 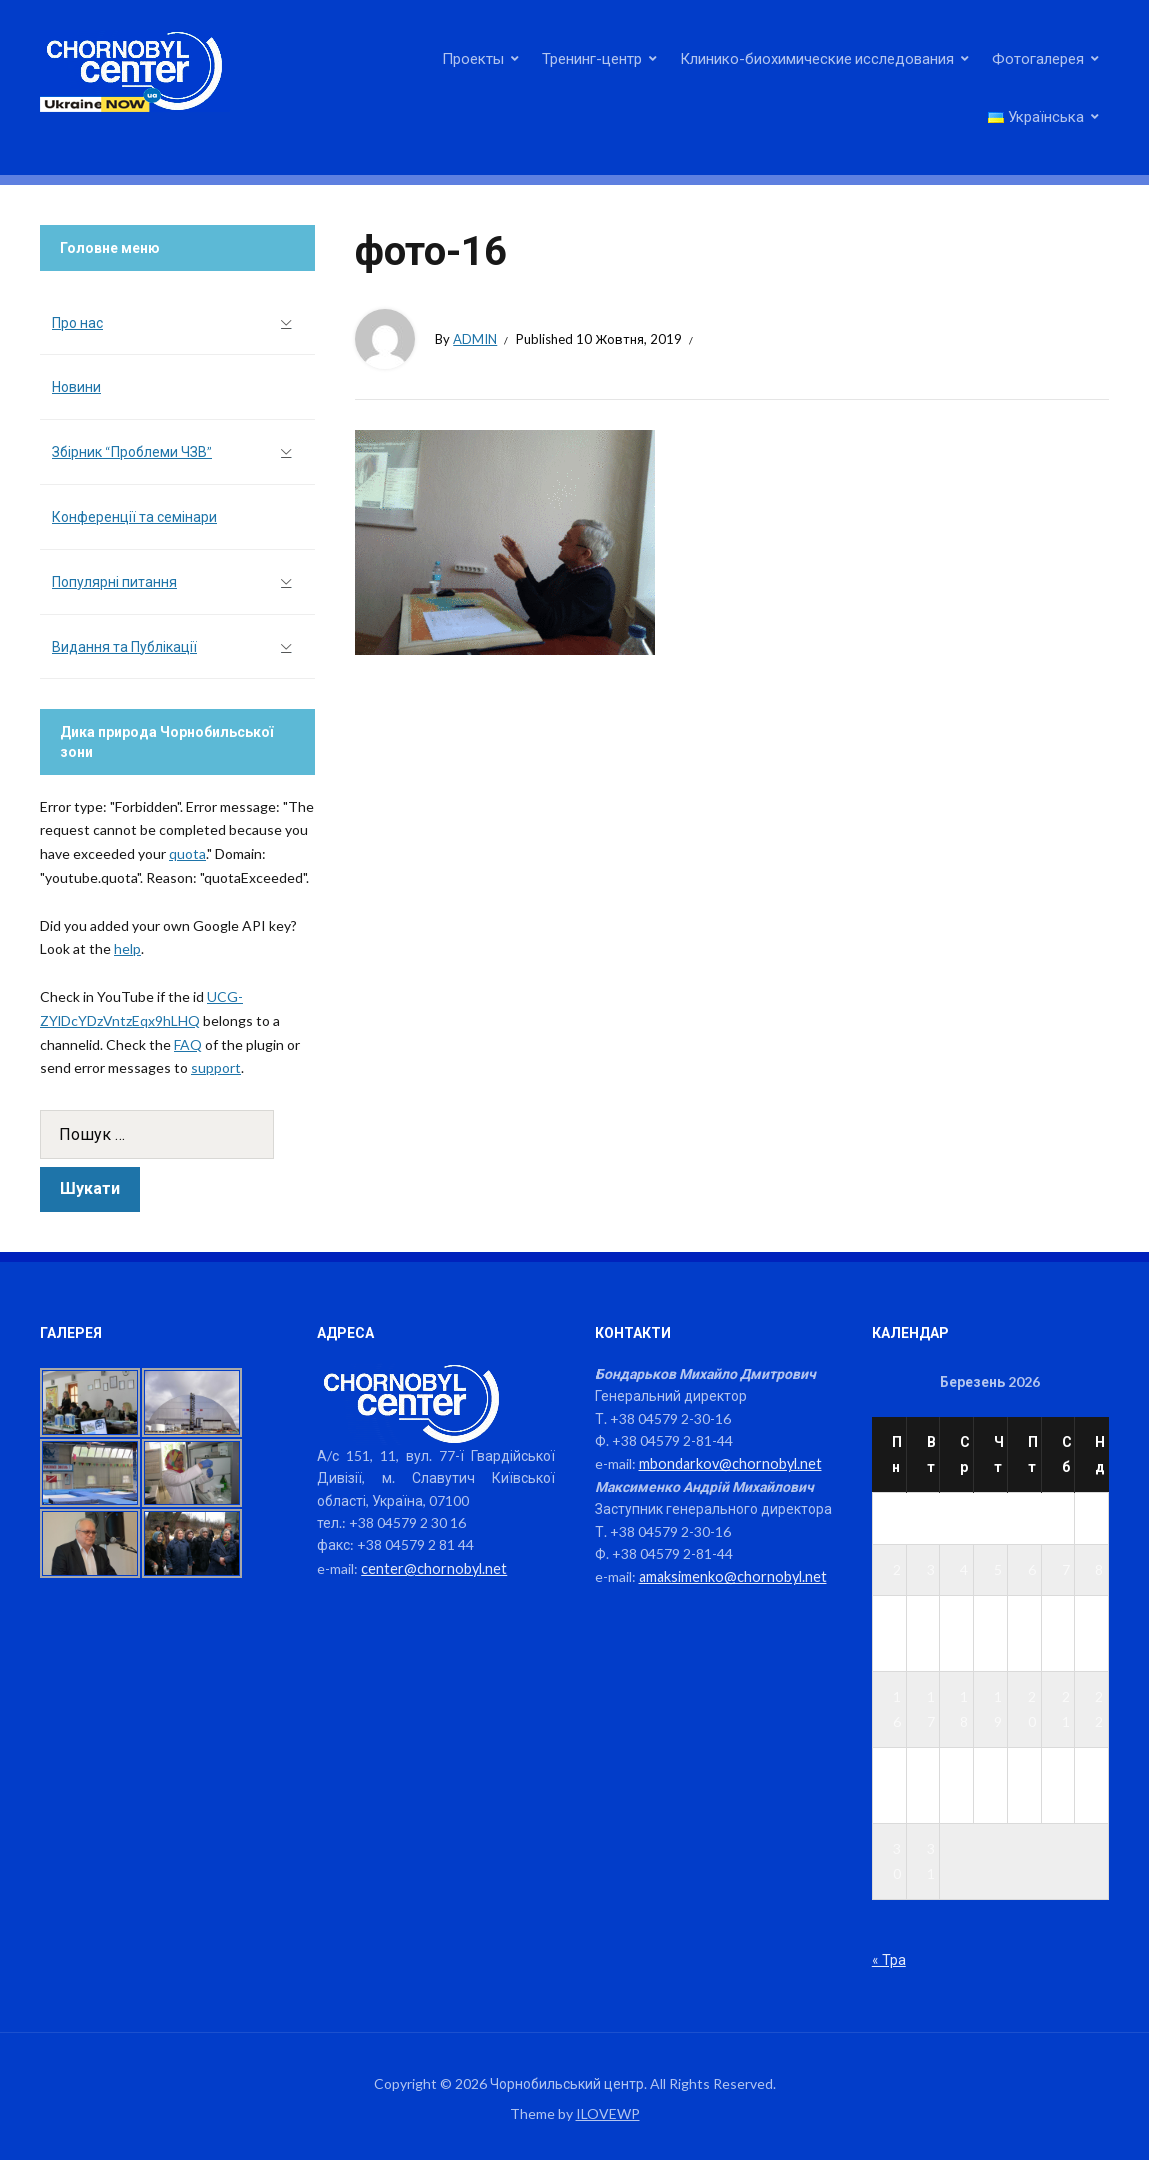 What do you see at coordinates (76, 386) in the screenshot?
I see `Новини` at bounding box center [76, 386].